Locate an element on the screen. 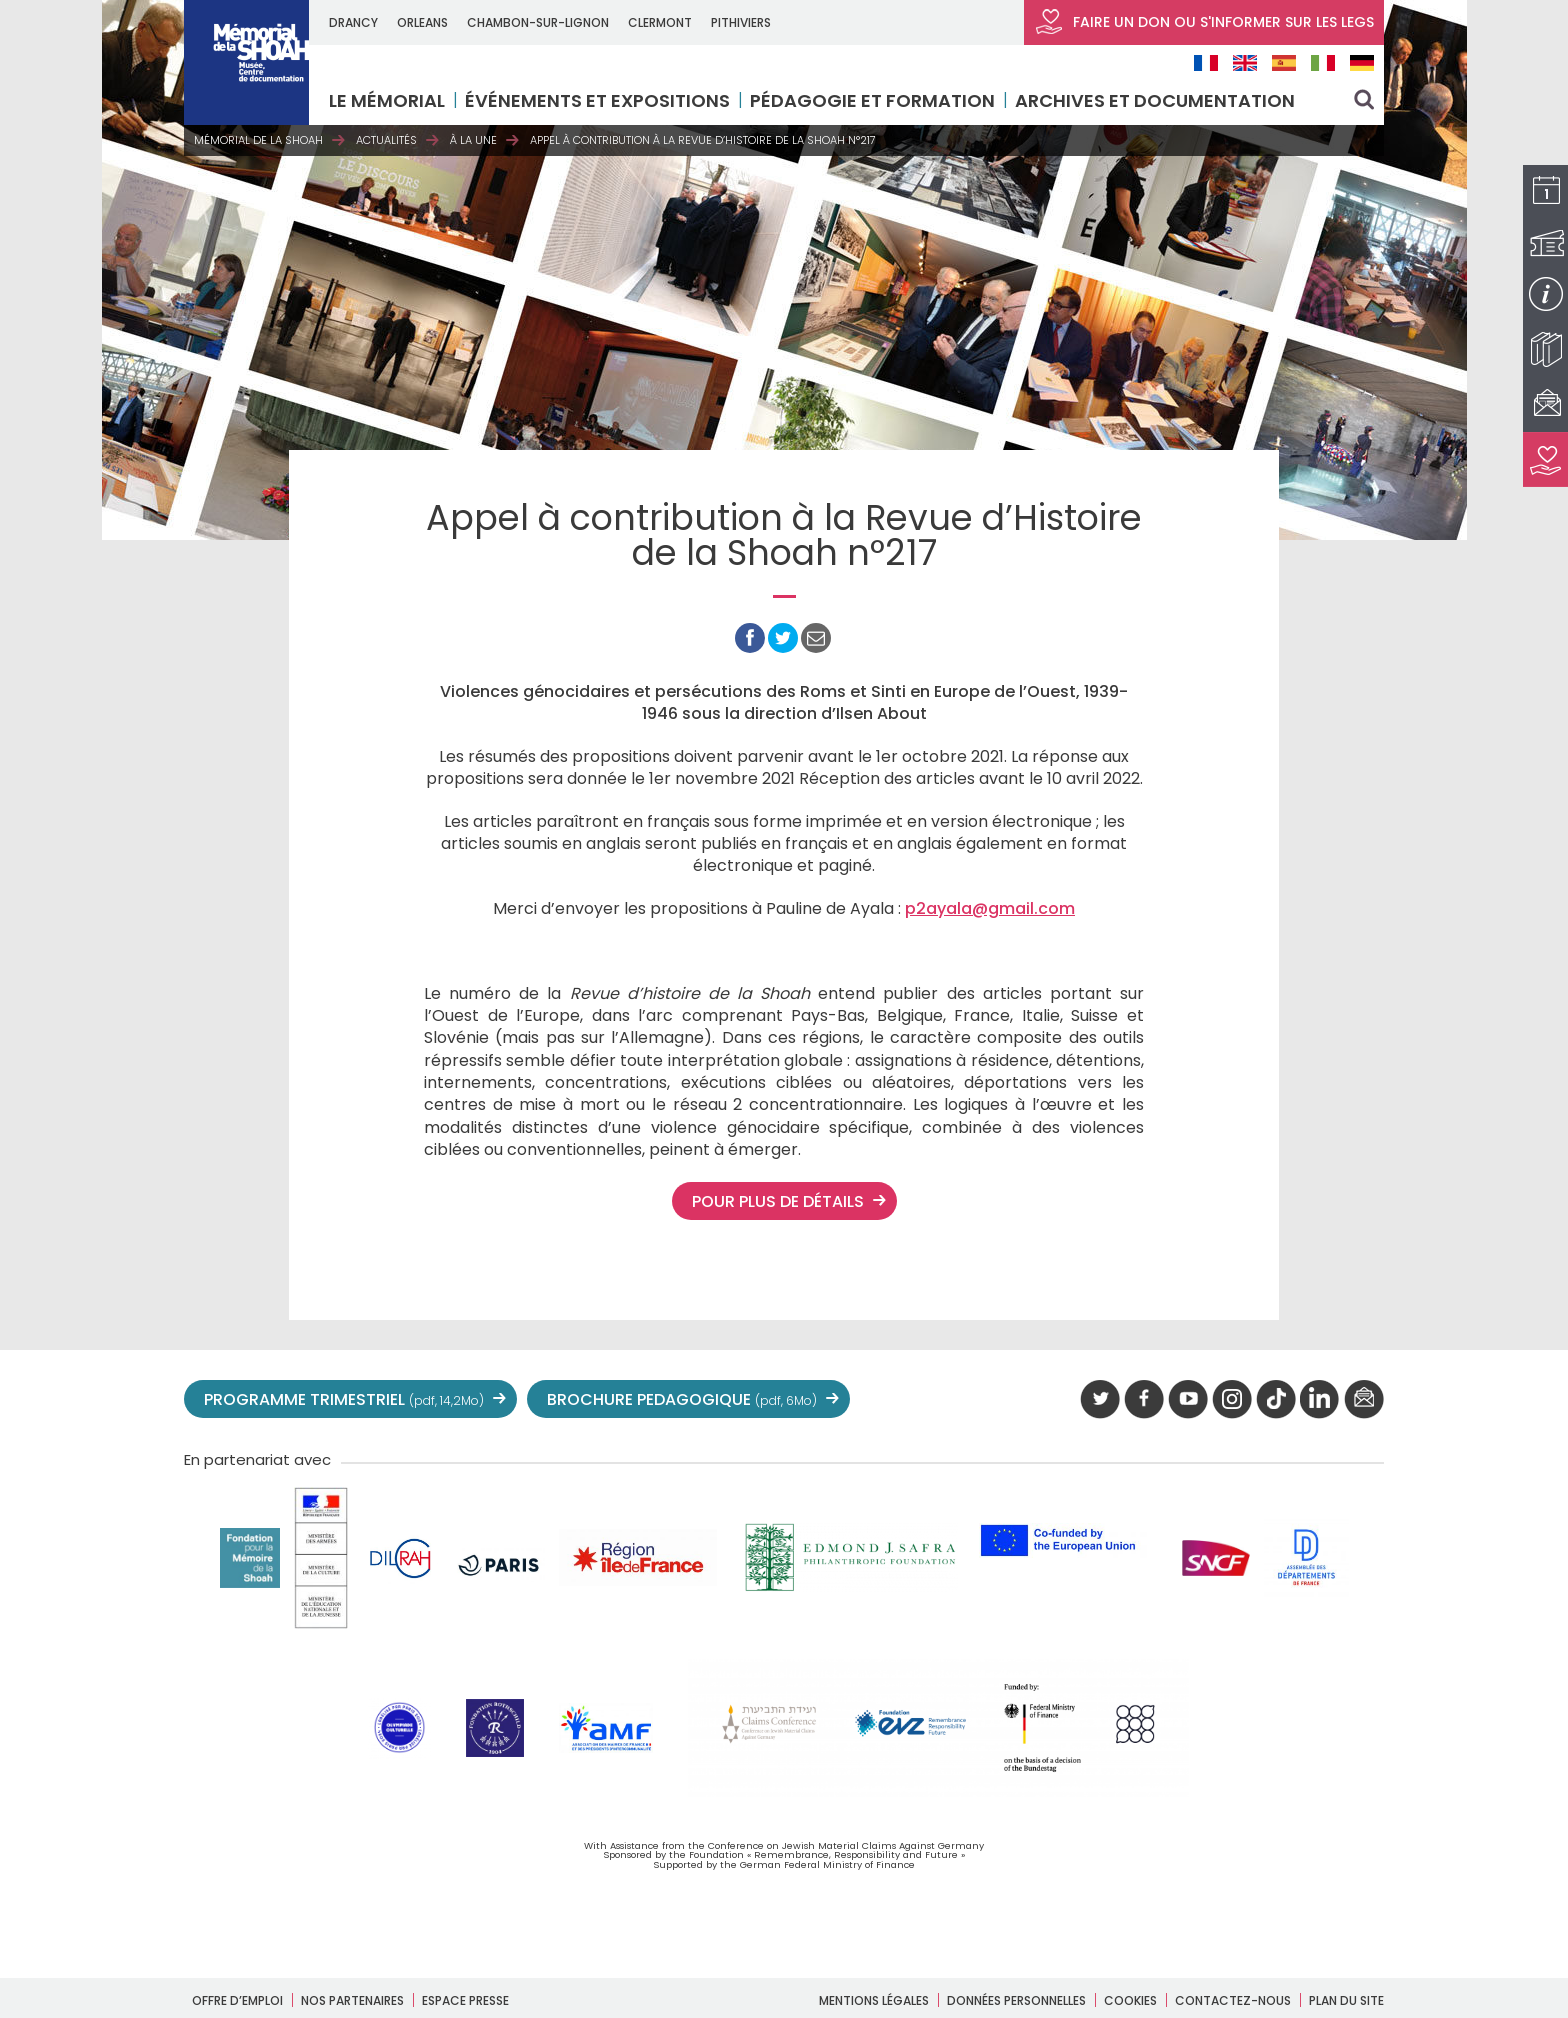 This screenshot has height=2018, width=1568. CLERMONT is located at coordinates (660, 22).